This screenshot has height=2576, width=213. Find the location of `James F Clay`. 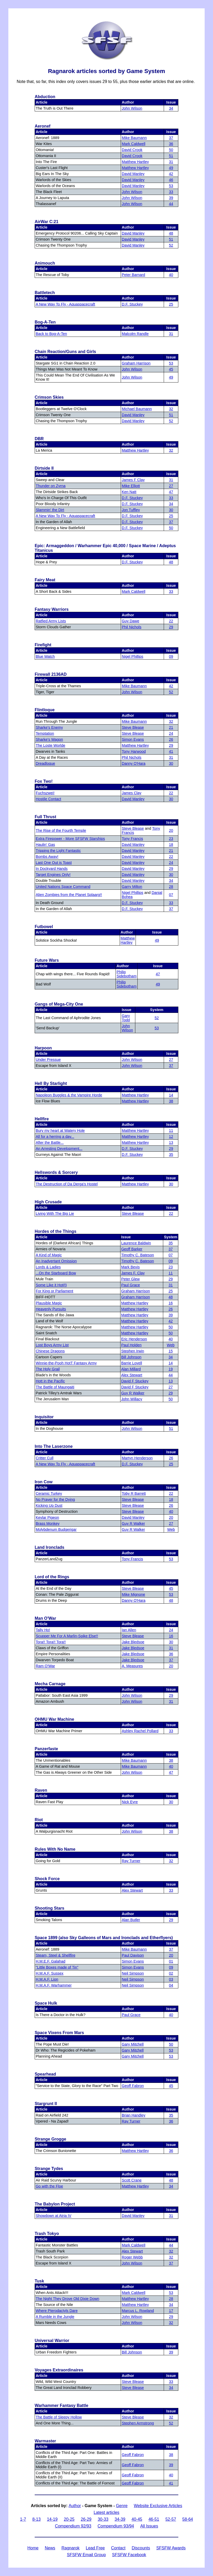

James F Clay is located at coordinates (133, 480).